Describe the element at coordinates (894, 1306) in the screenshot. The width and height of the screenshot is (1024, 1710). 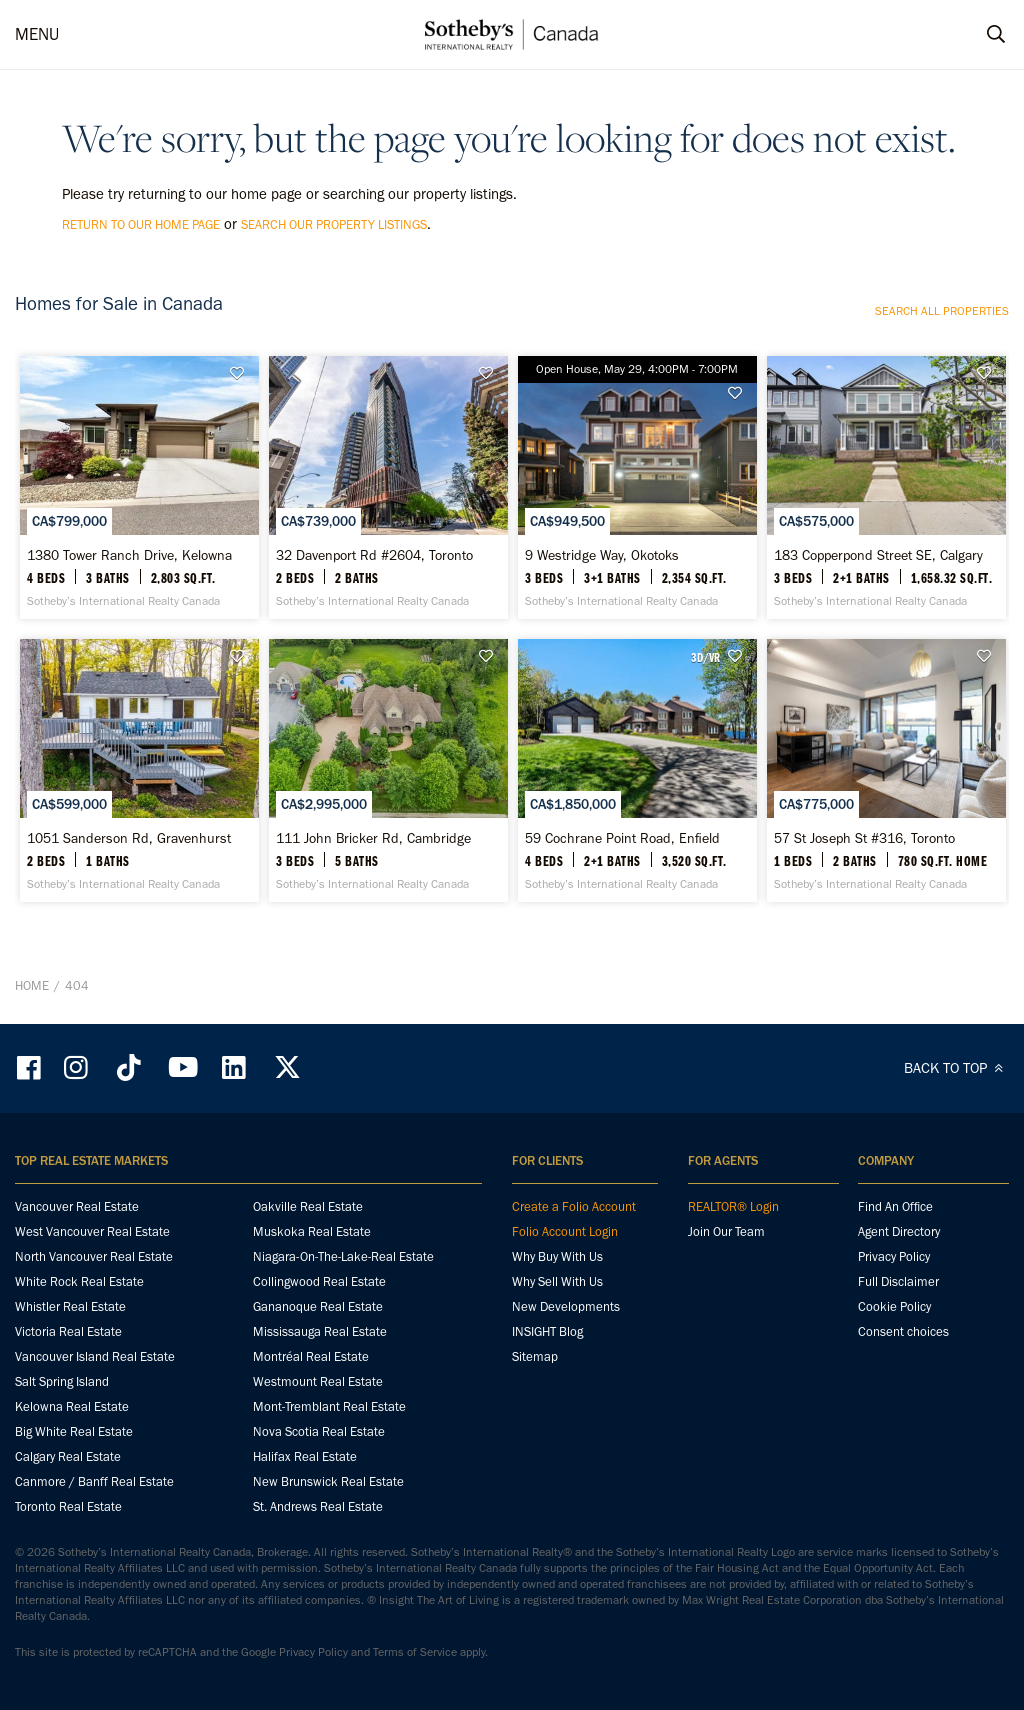
I see `Cookie Policy` at that location.